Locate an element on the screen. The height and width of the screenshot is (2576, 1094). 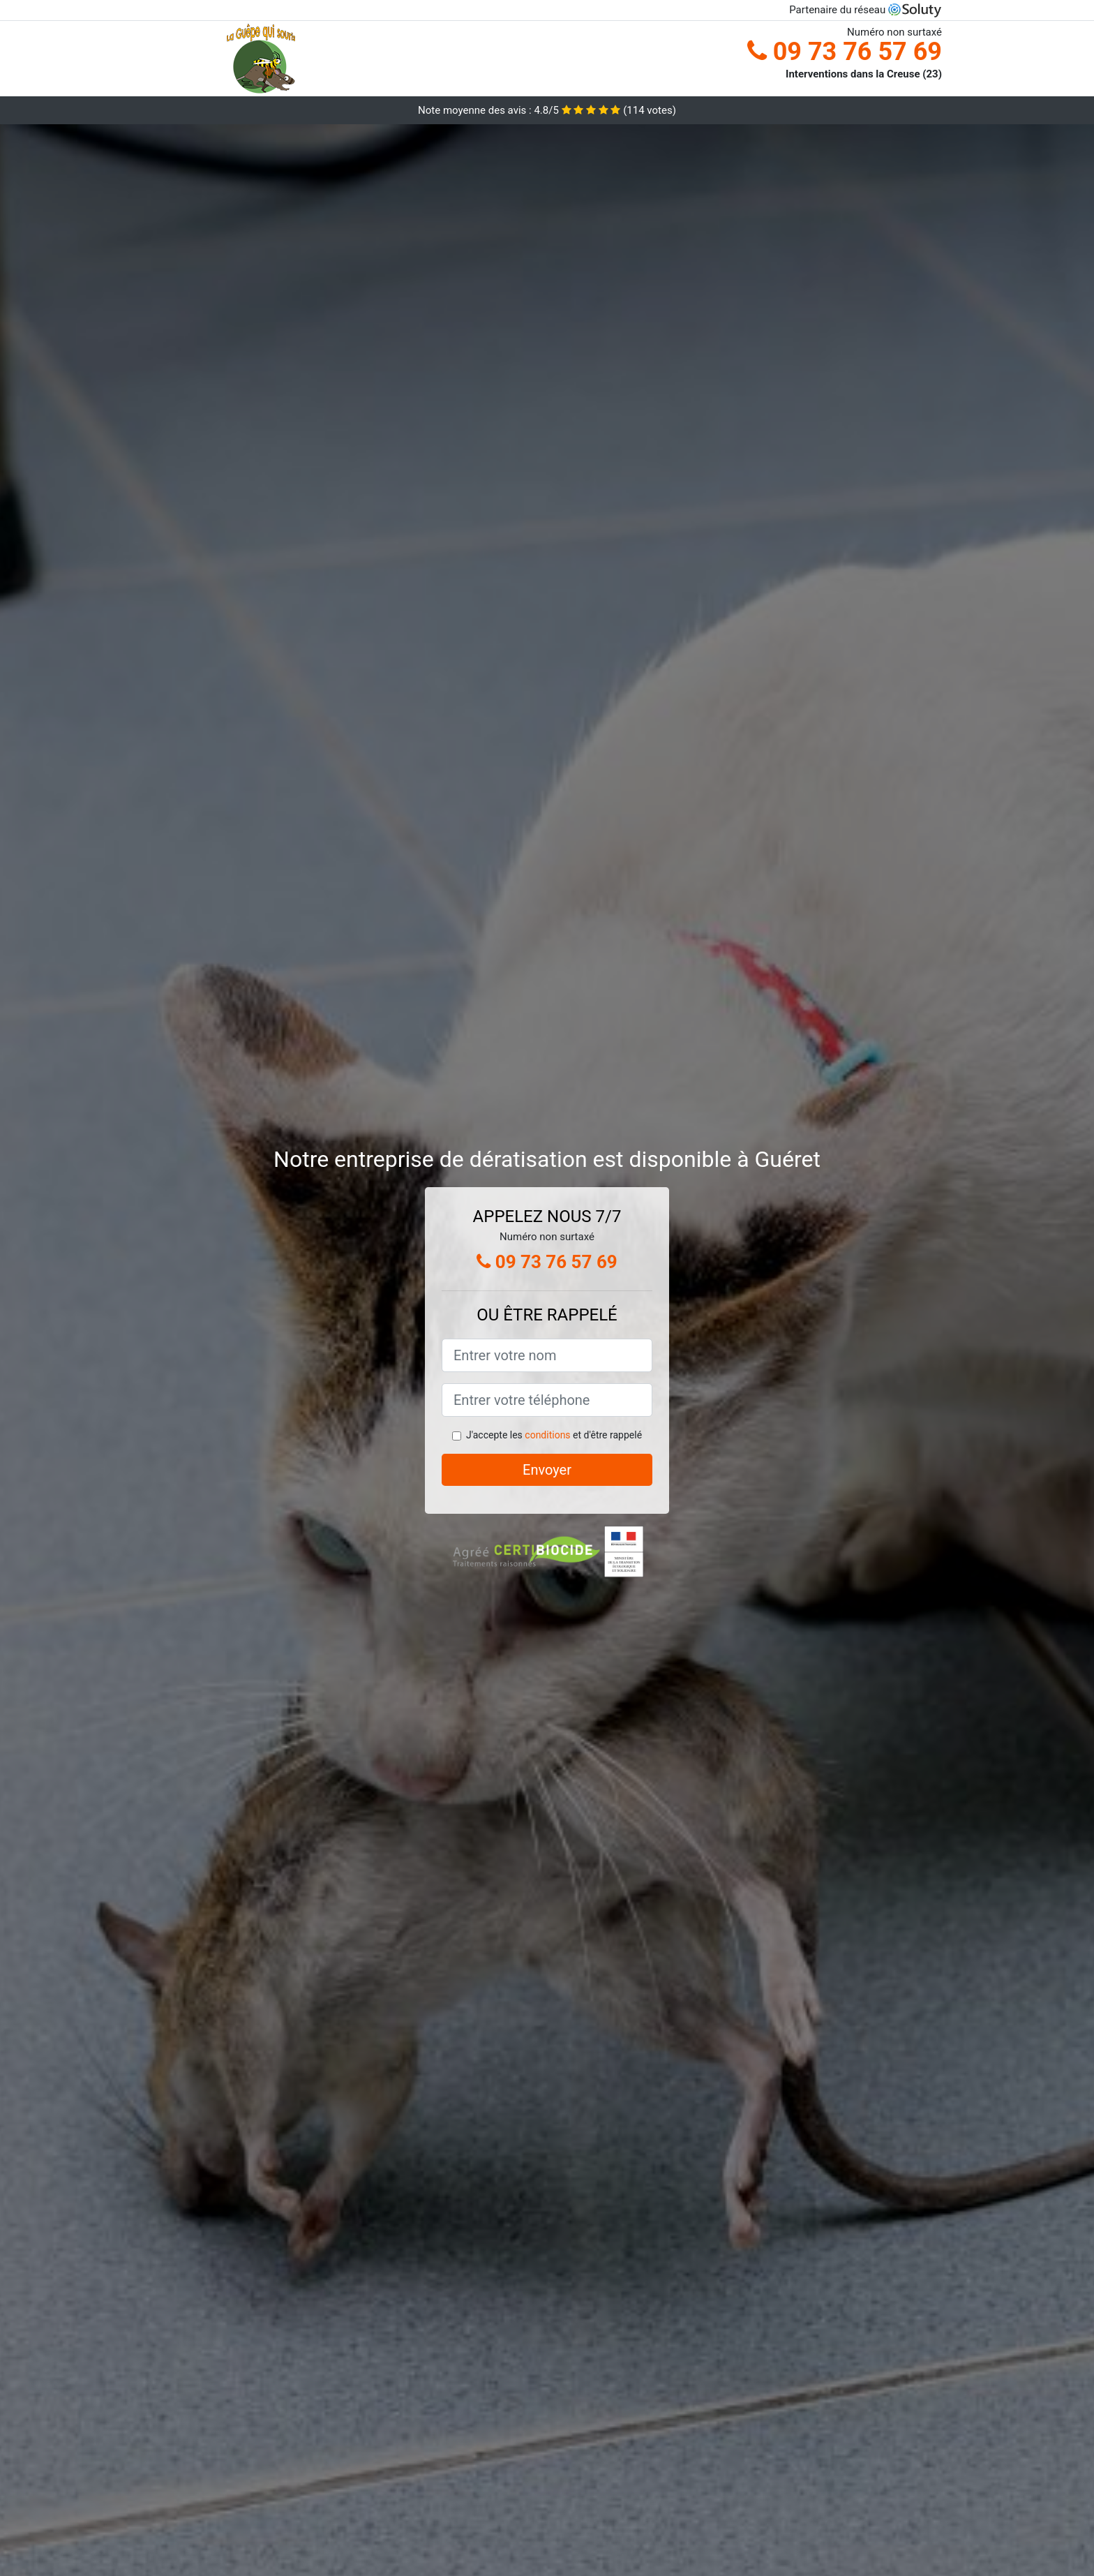
J'accepte les et d'être rappelé is located at coordinates (554, 1434).